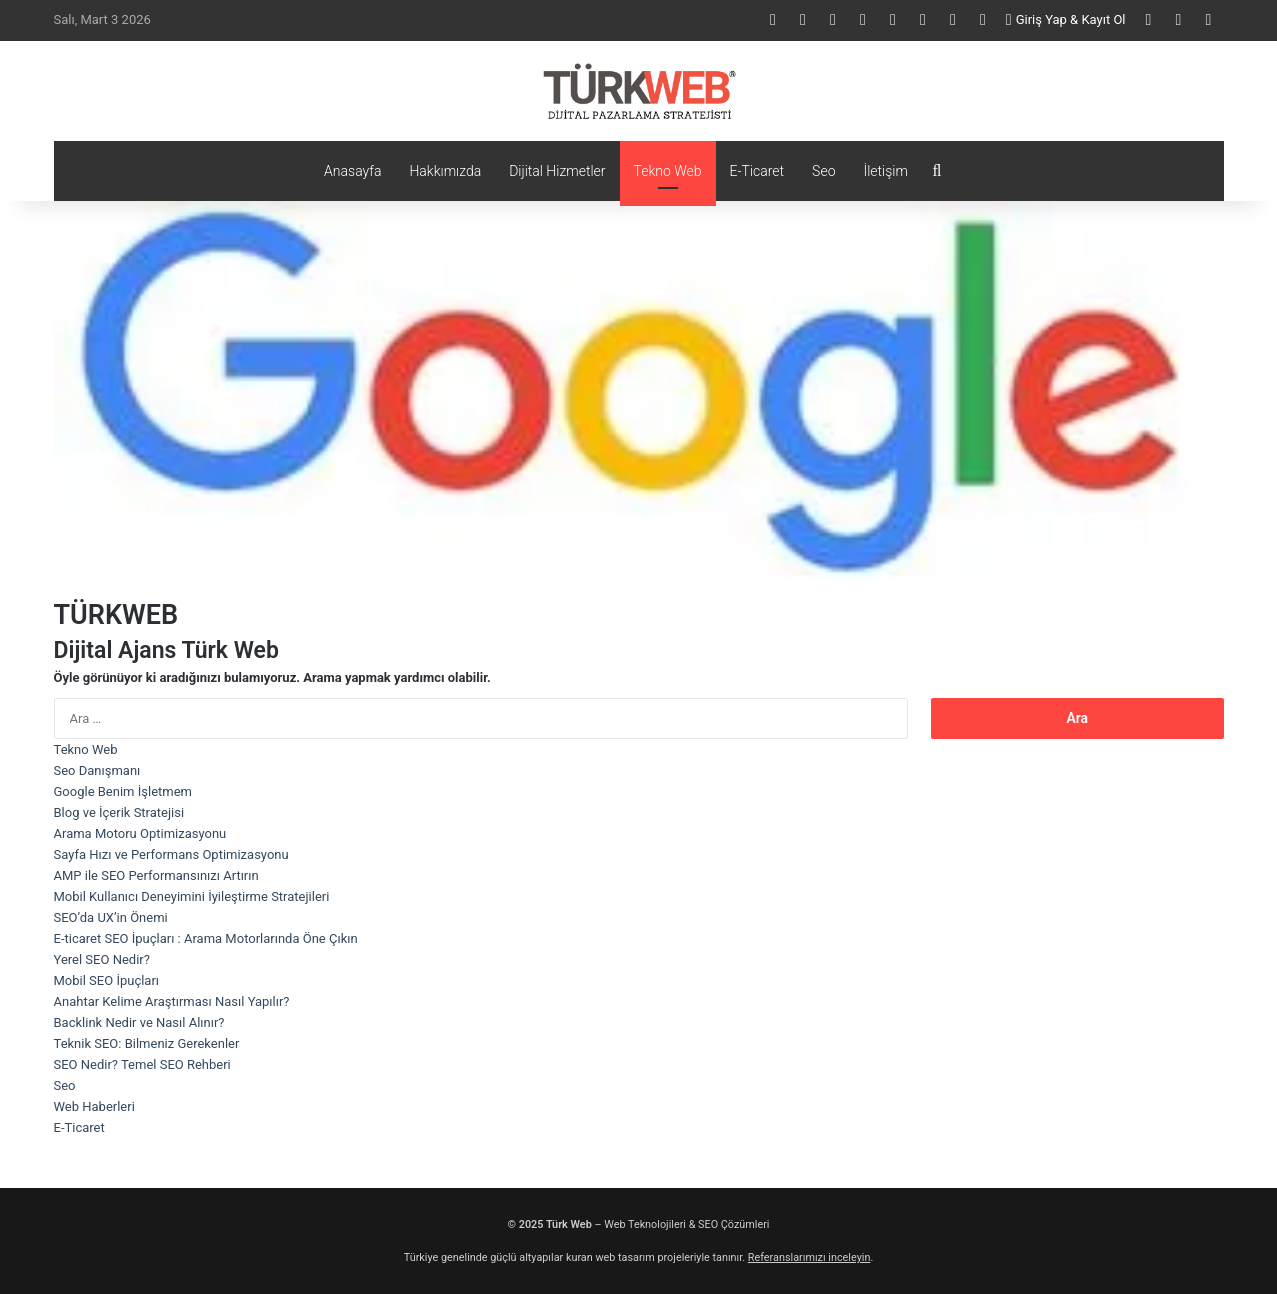 This screenshot has width=1277, height=1294. I want to click on Google Benim İşletmem, so click(123, 791).